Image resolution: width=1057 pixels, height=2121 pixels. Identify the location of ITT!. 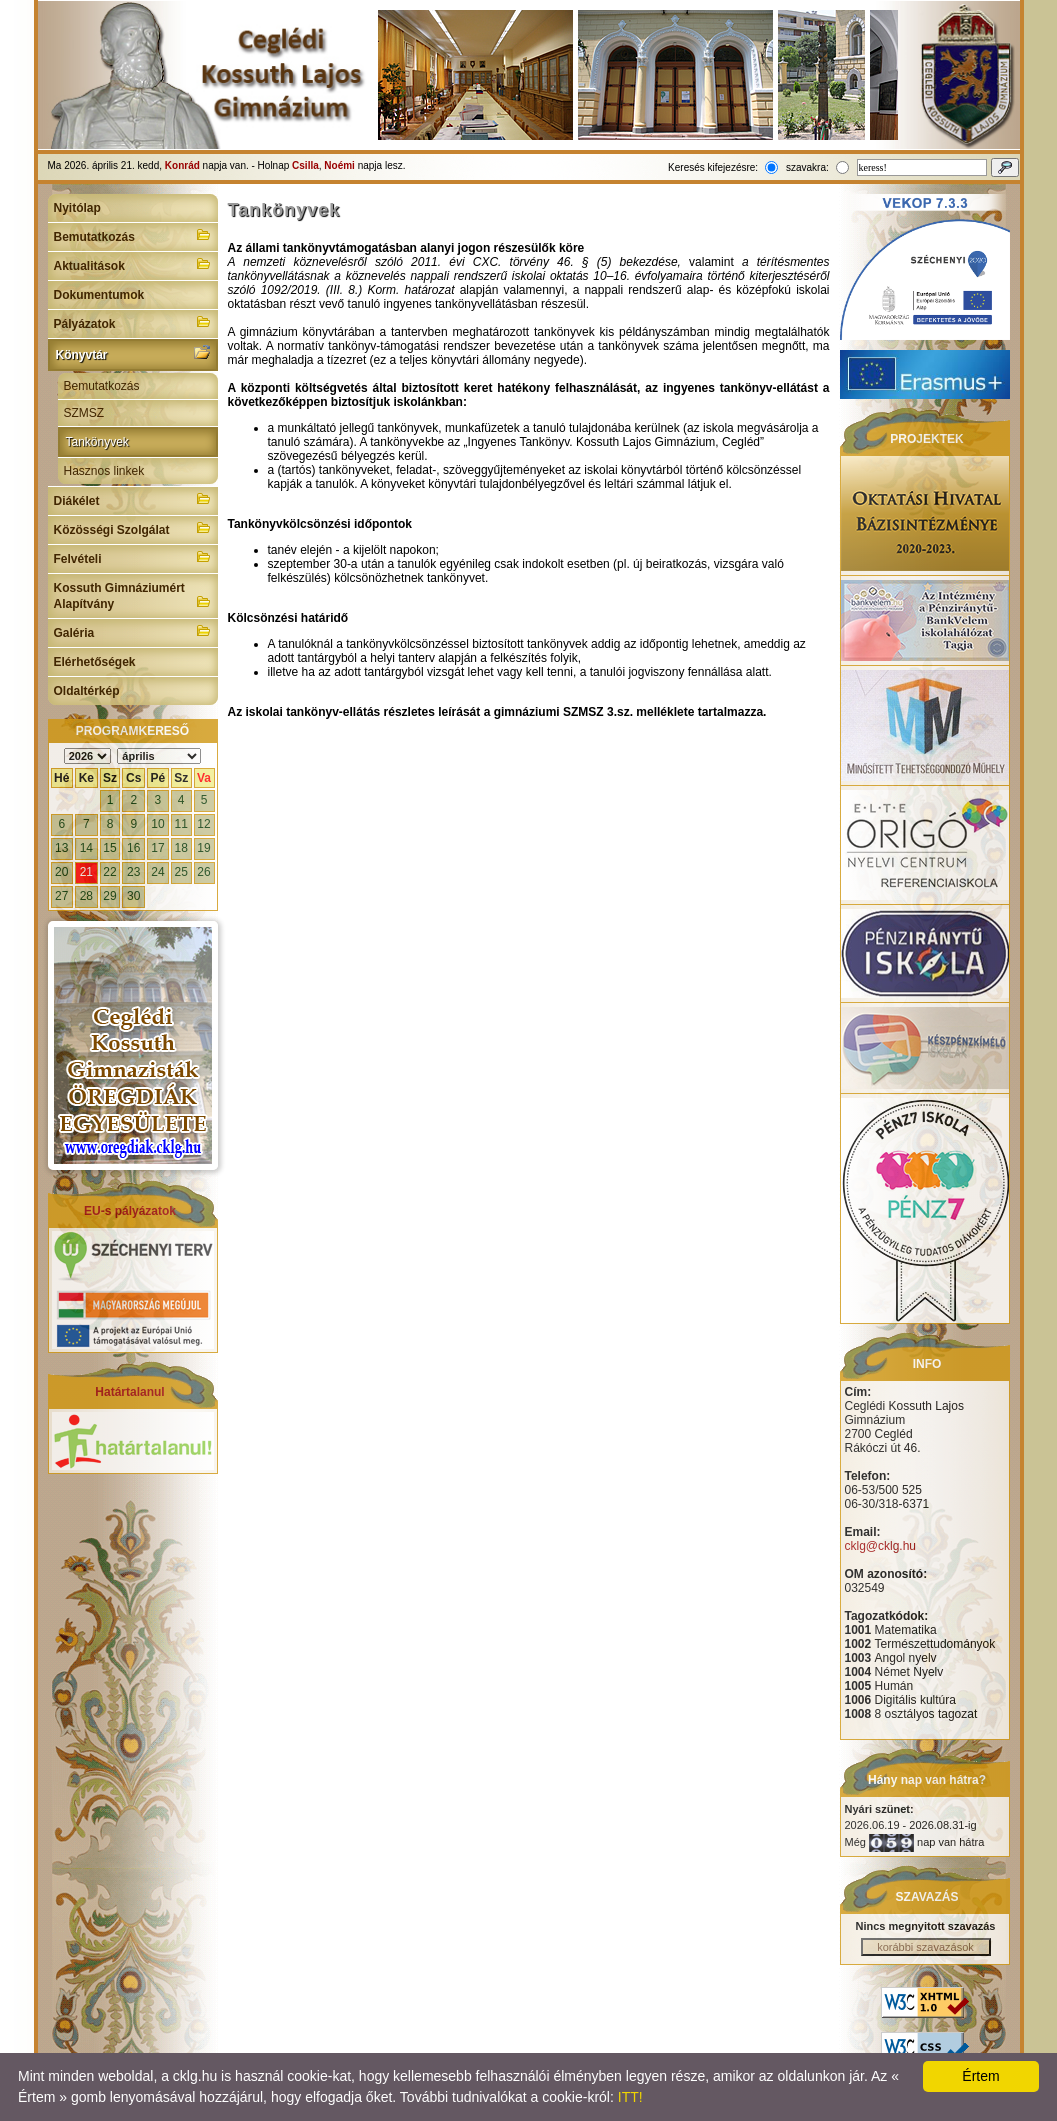
(630, 2097).